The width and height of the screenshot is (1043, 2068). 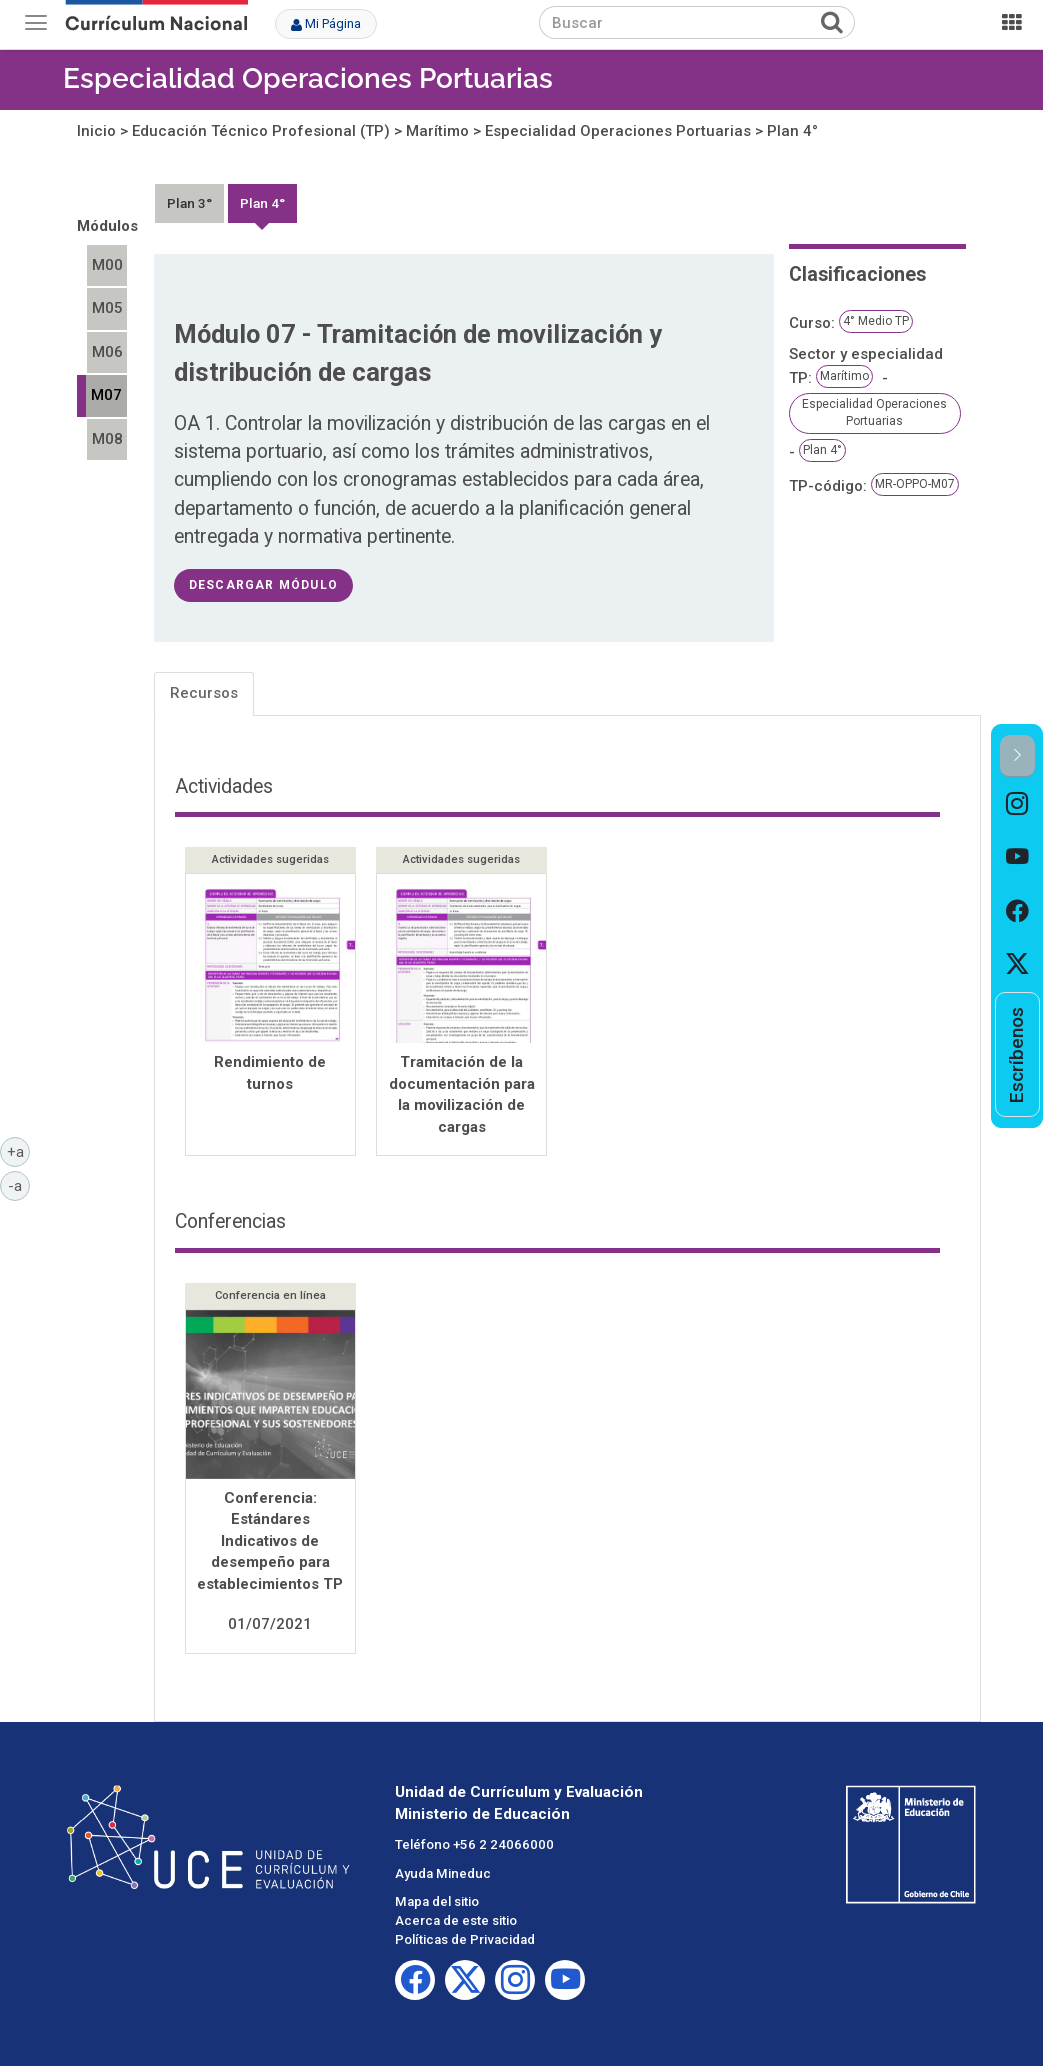 I want to click on Políticas de Privacidad, so click(x=465, y=1941).